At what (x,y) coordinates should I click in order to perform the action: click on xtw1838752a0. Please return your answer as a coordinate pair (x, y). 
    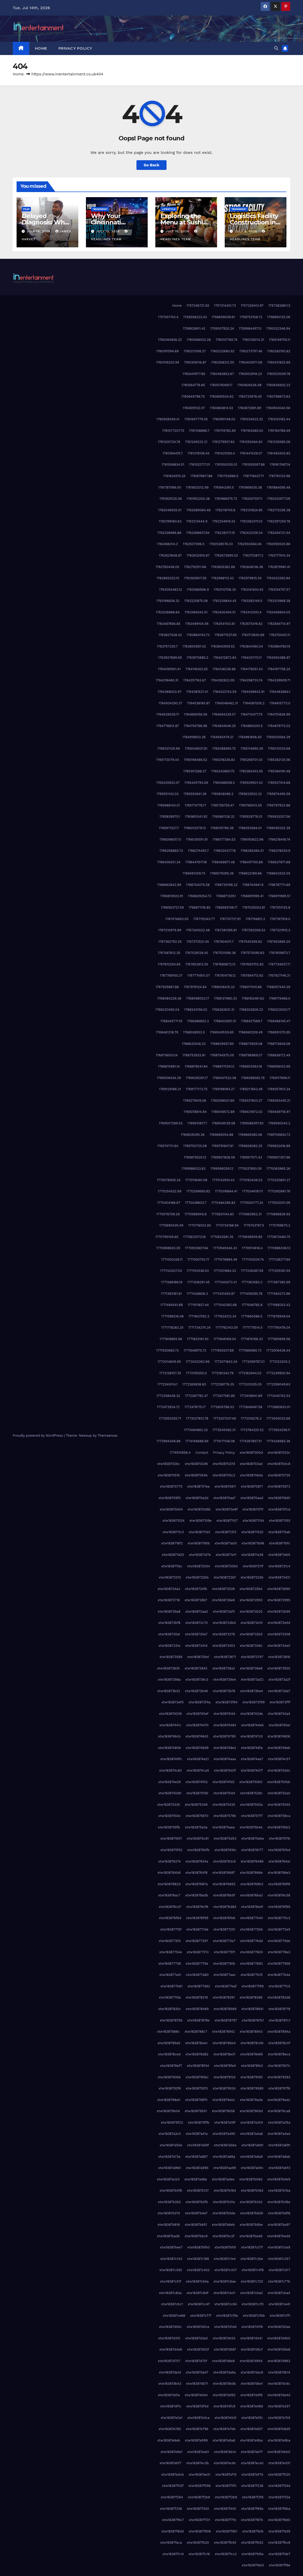
    Looking at the image, I should click on (279, 1793).